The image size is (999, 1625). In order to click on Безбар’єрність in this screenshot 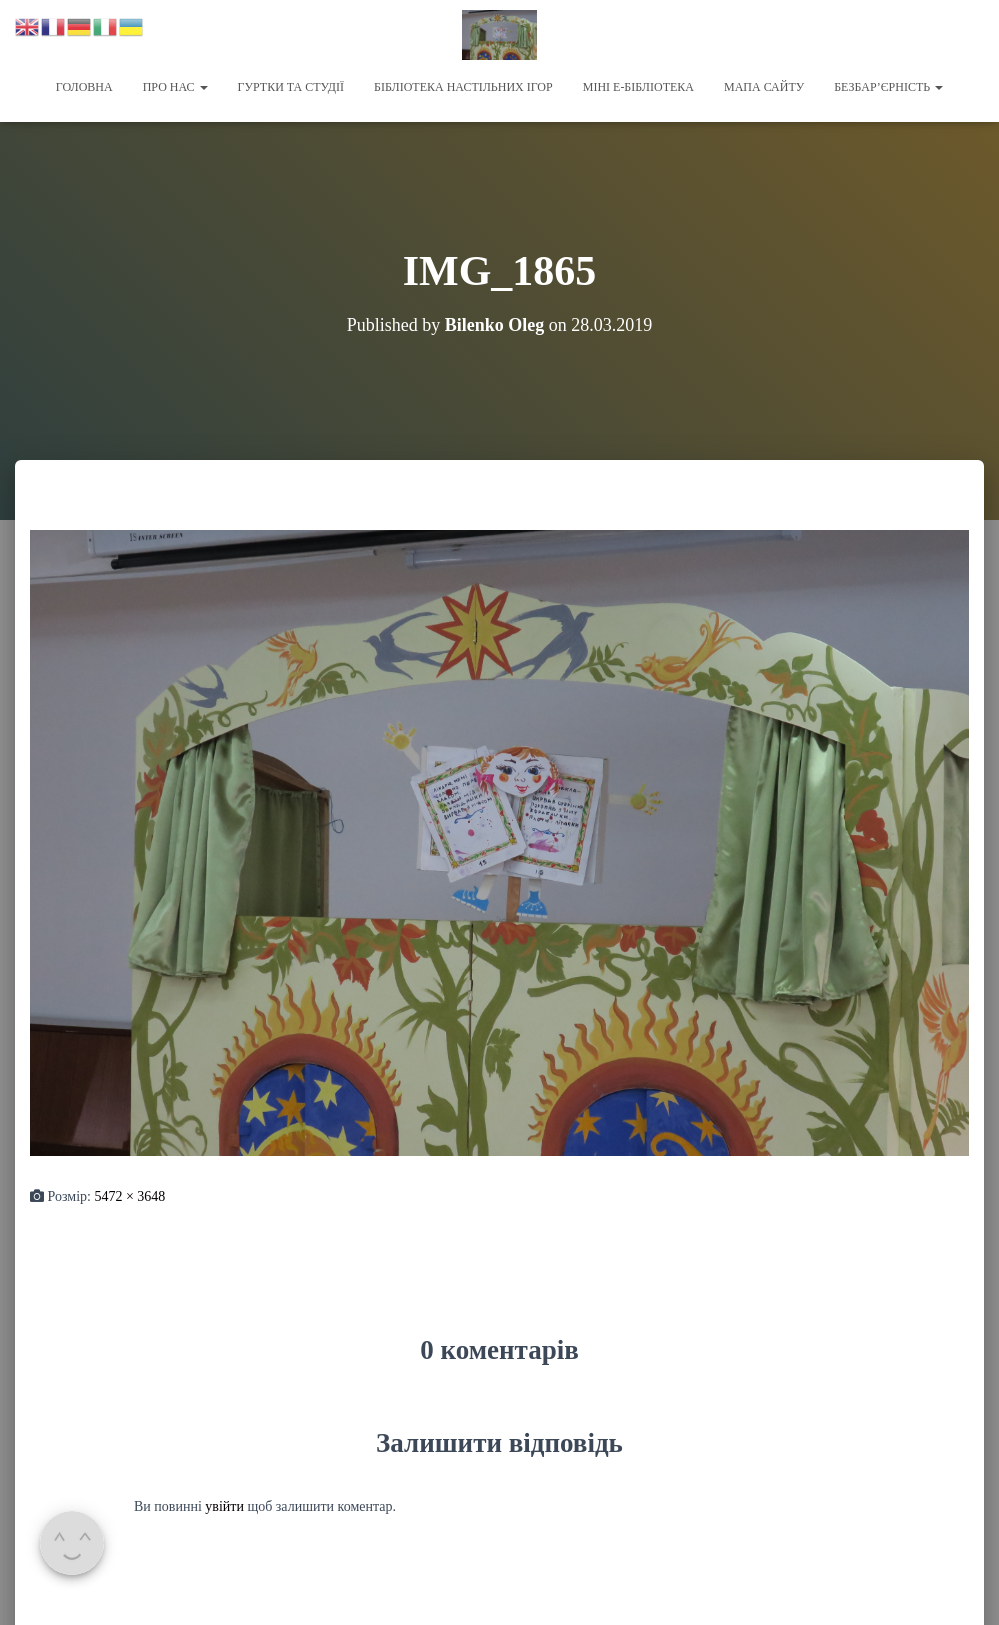, I will do `click(888, 87)`.